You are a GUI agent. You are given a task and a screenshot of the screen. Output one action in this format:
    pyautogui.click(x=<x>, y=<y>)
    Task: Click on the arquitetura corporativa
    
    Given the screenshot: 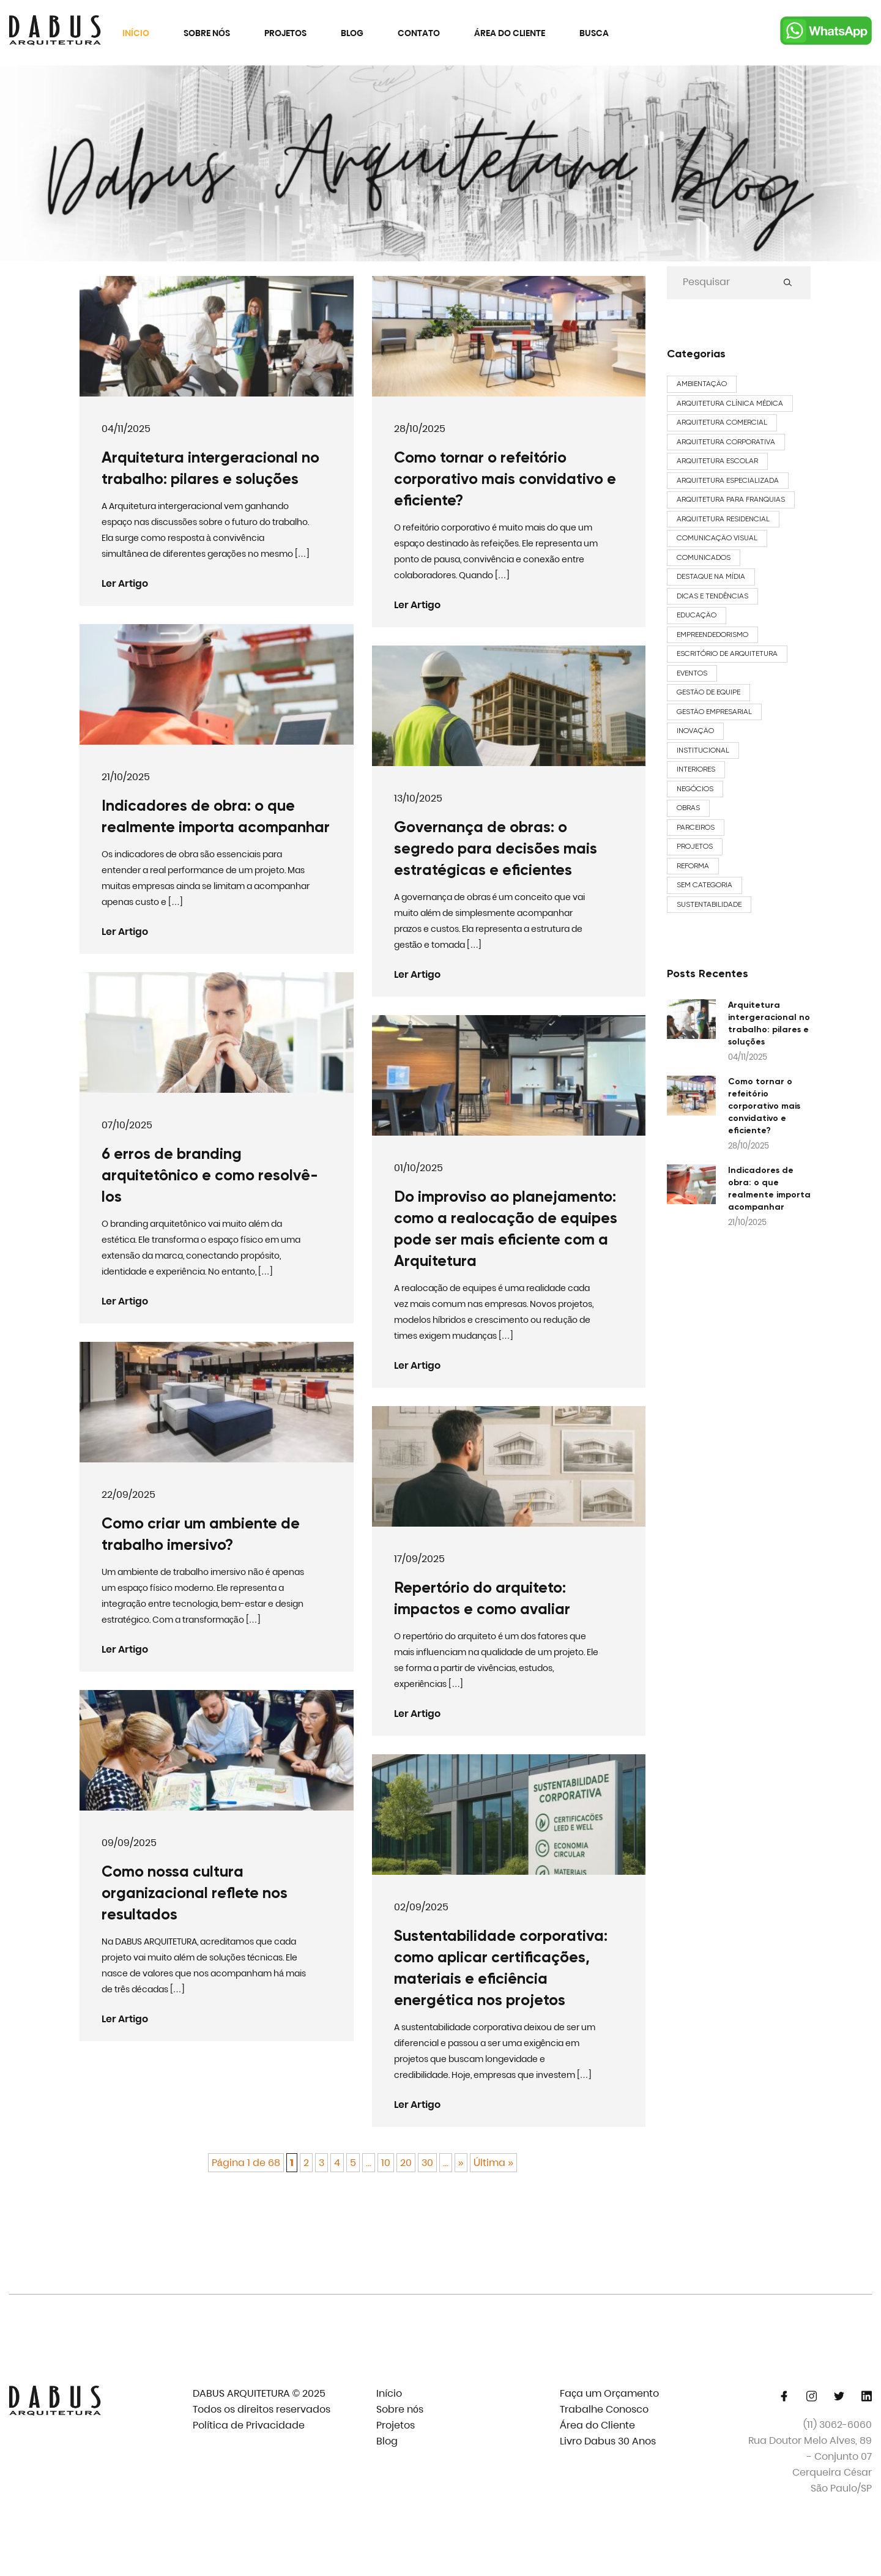 What is the action you would take?
    pyautogui.click(x=726, y=441)
    